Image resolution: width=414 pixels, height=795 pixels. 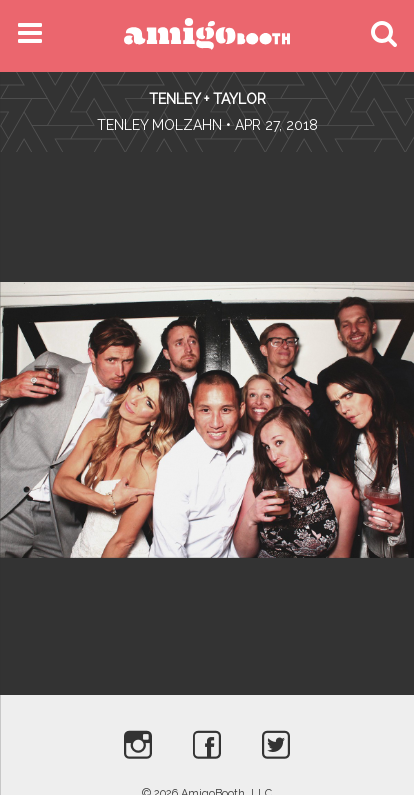 I want to click on Tenley + Taylor, so click(x=207, y=99).